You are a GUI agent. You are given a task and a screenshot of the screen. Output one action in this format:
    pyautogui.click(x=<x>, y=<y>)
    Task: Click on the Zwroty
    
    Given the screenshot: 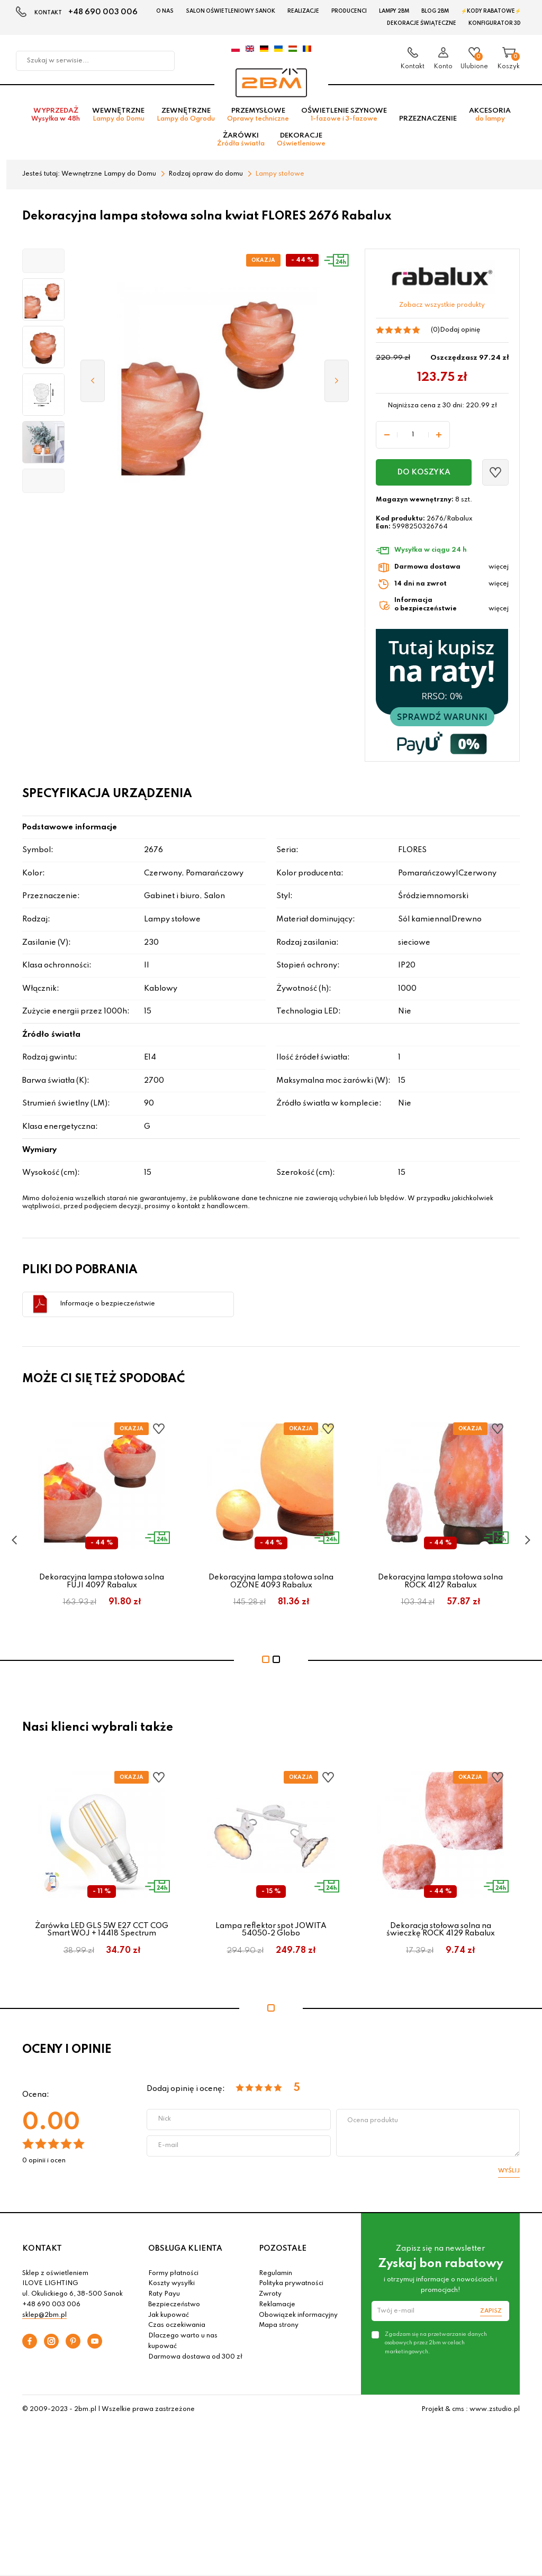 What is the action you would take?
    pyautogui.click(x=270, y=2296)
    